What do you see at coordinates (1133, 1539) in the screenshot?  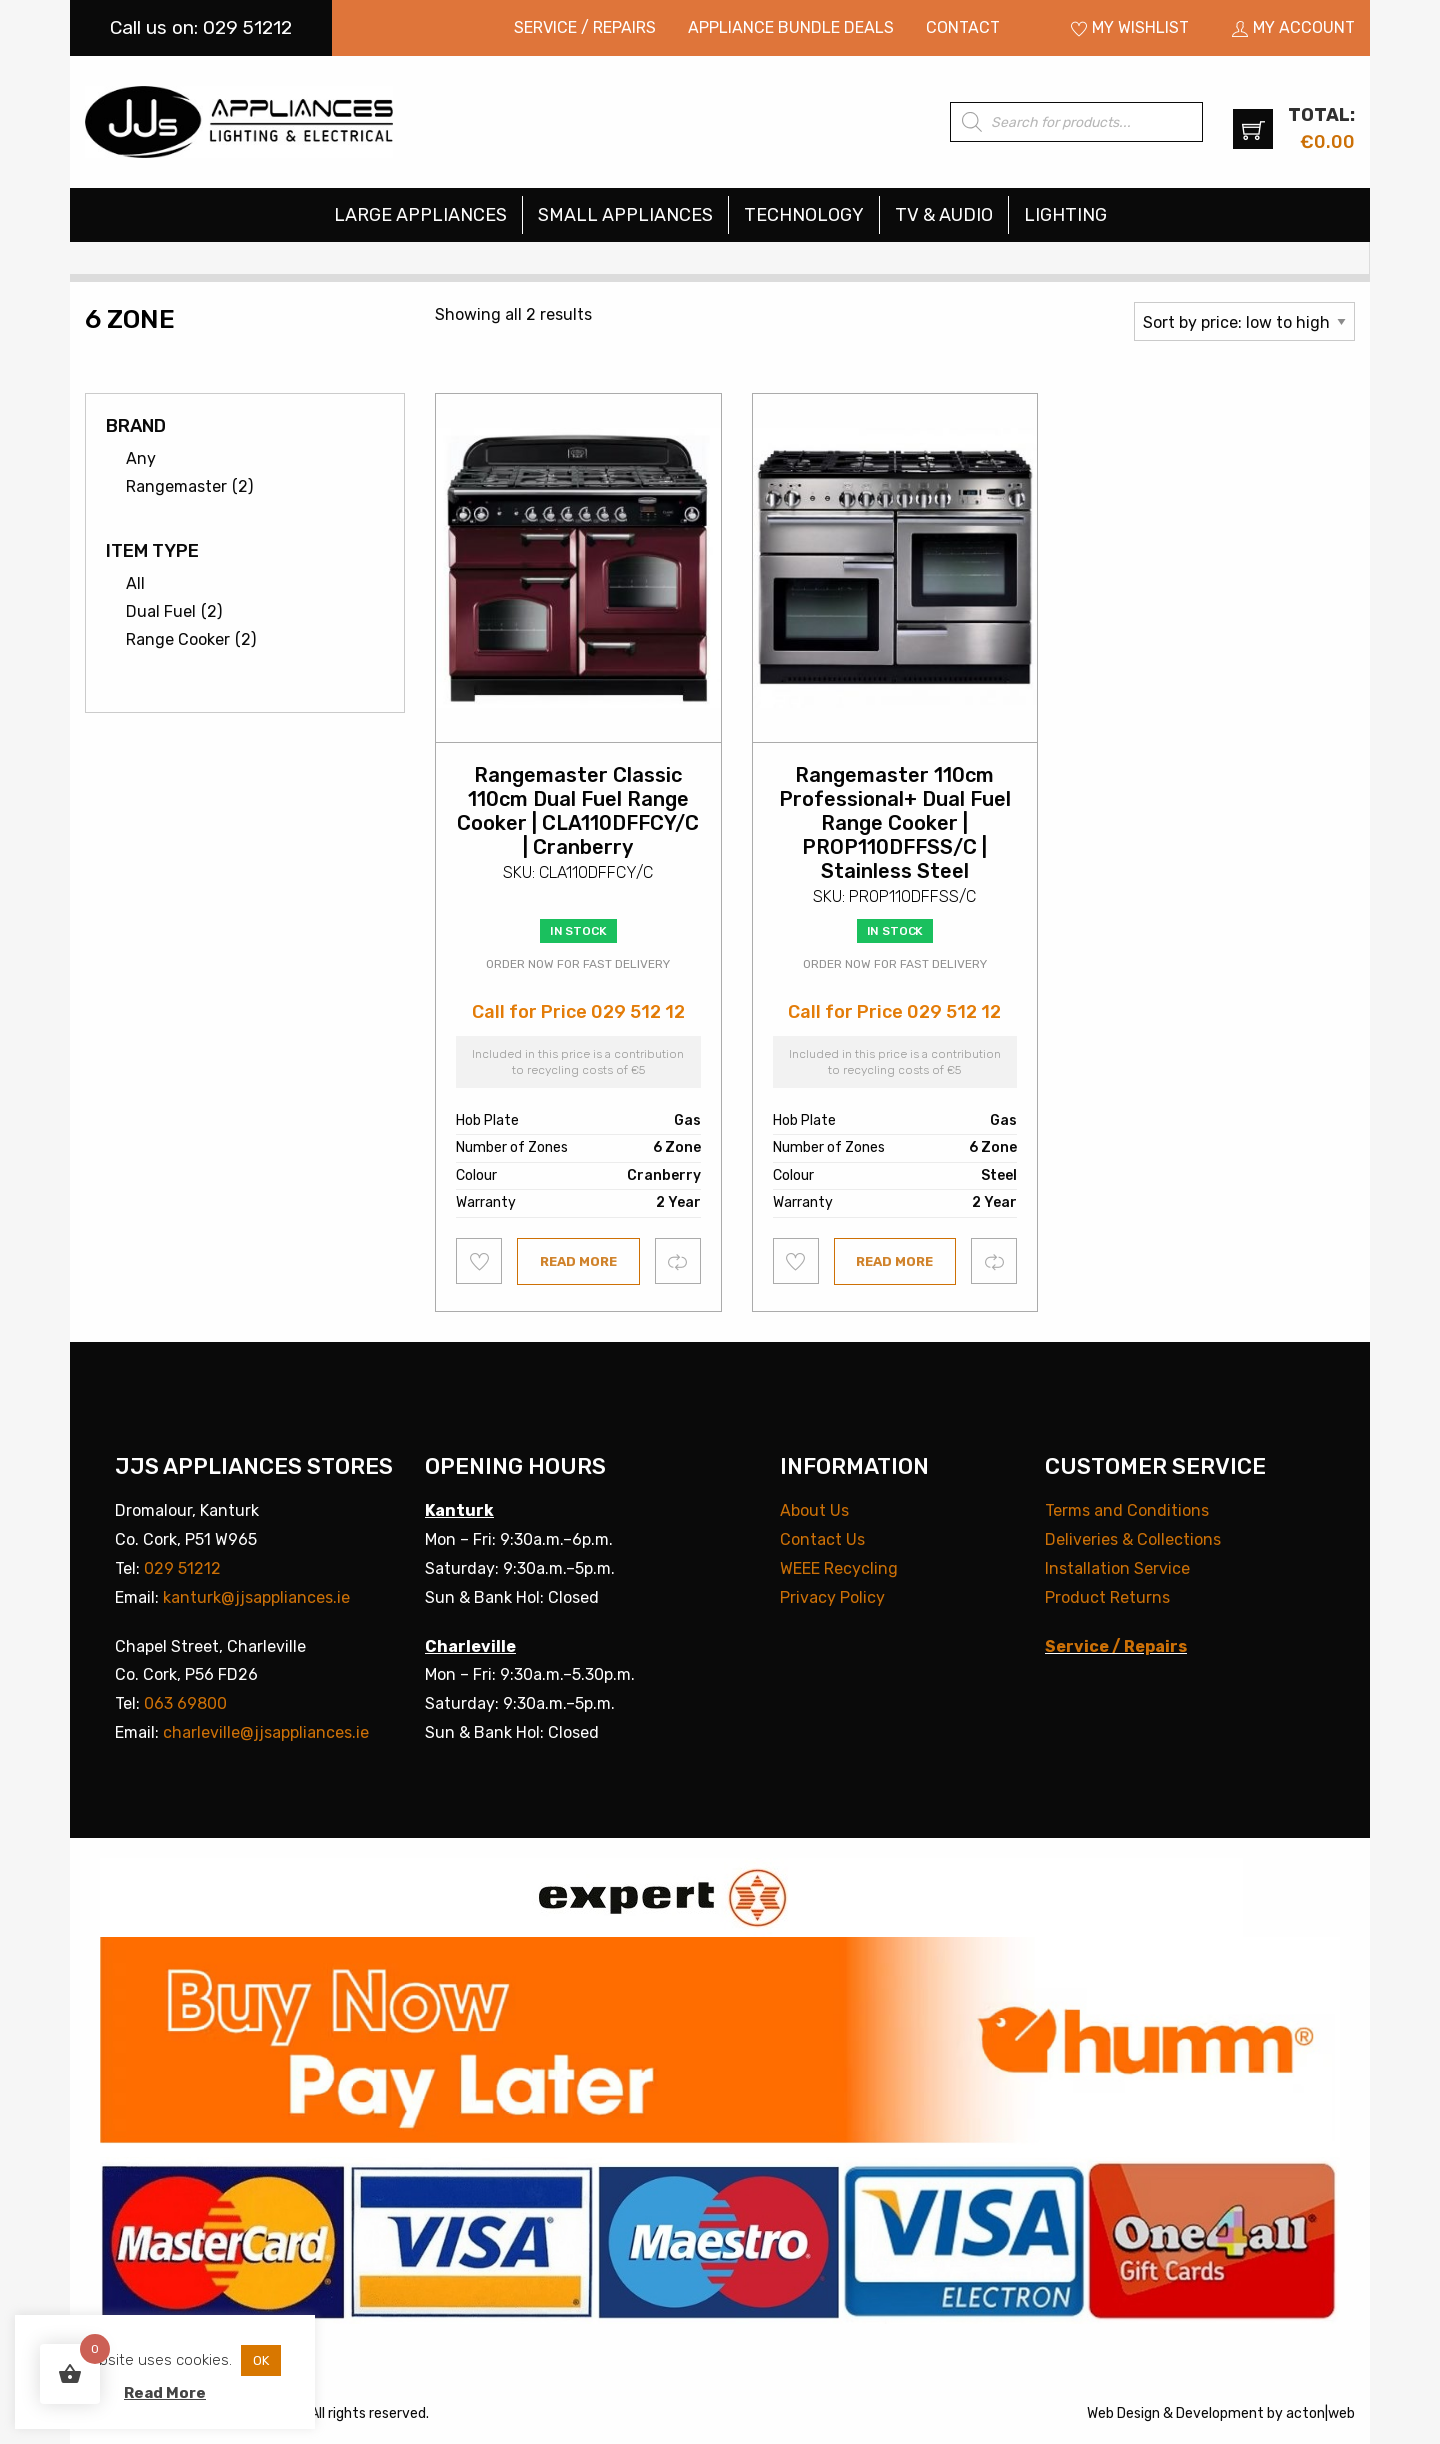 I see `Deliveries & Collections` at bounding box center [1133, 1539].